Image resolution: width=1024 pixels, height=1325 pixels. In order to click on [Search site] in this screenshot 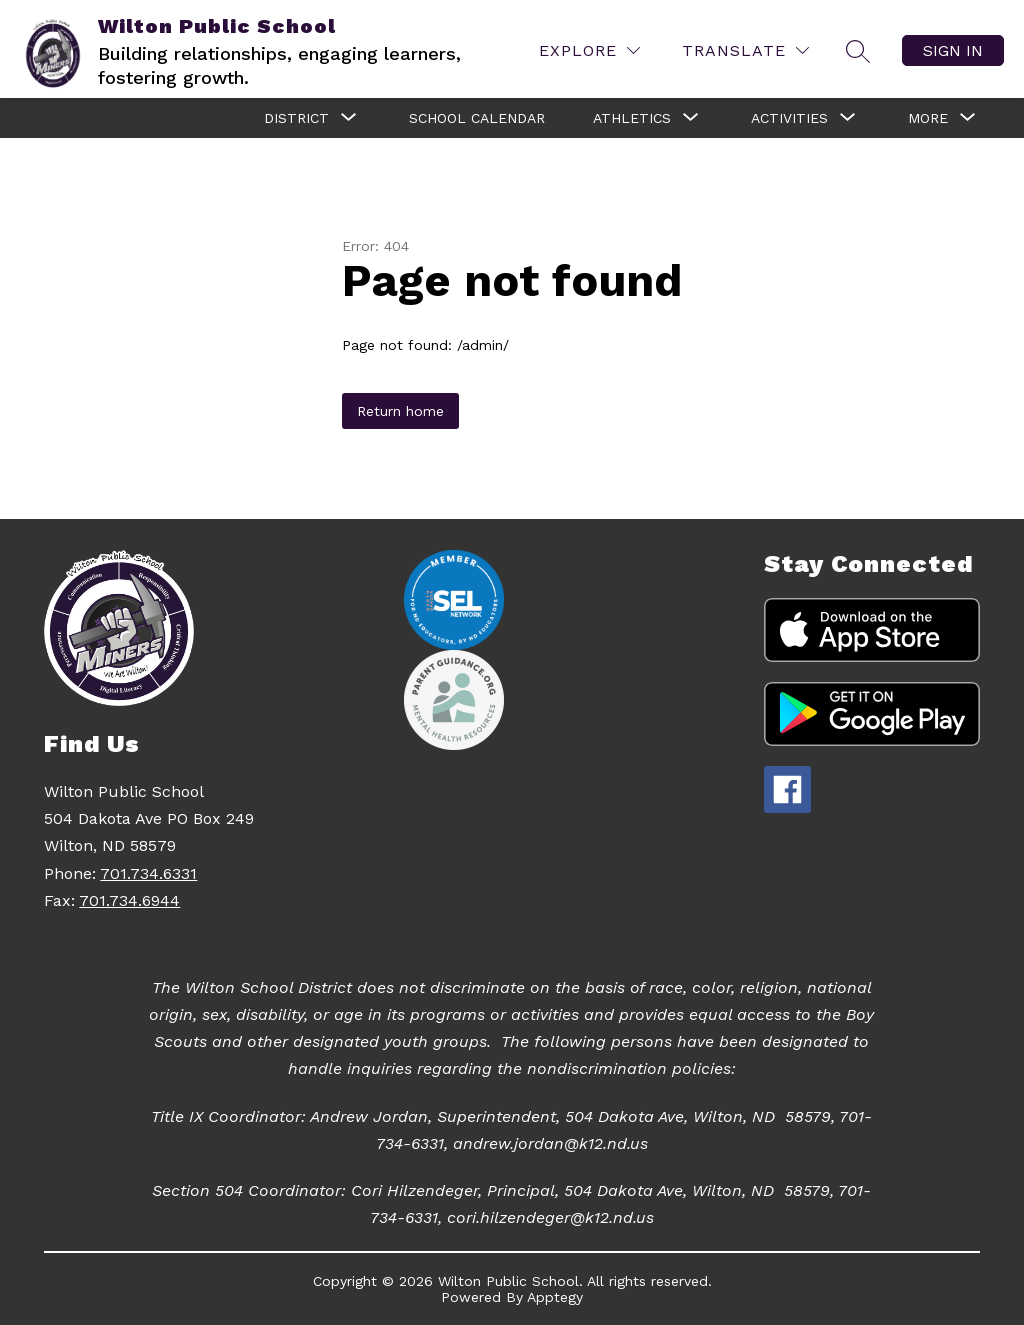, I will do `click(858, 51)`.